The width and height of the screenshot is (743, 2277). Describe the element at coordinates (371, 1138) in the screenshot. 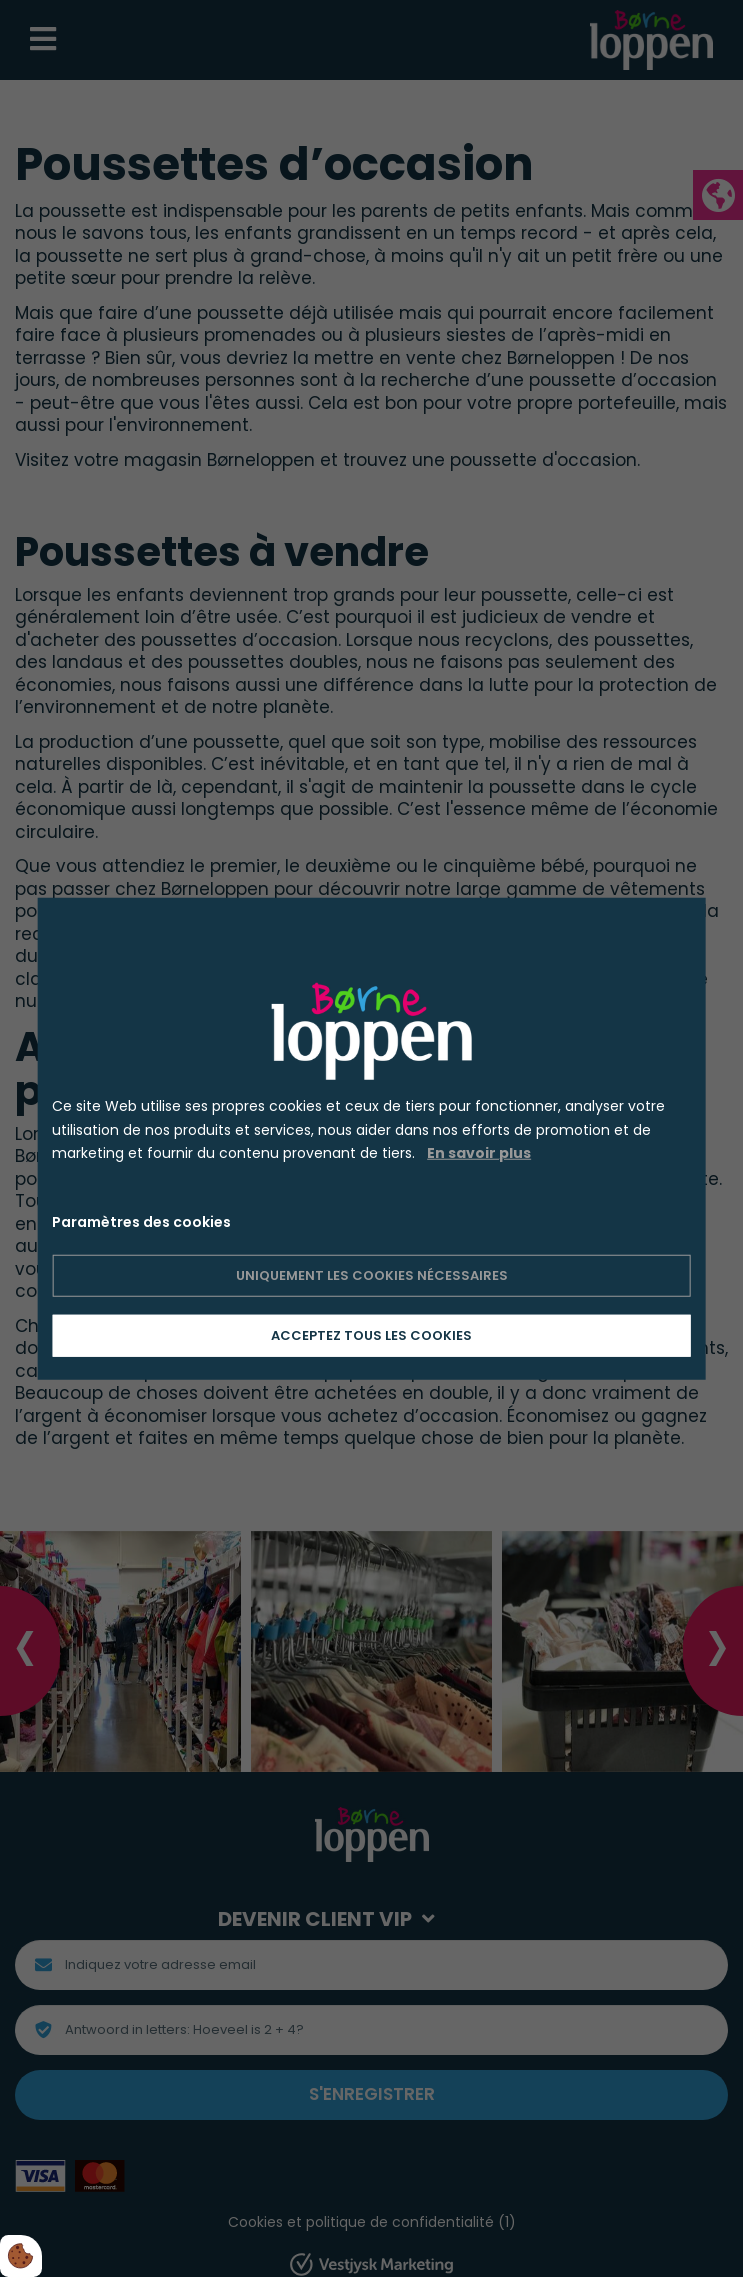

I see `[dialog]` at that location.